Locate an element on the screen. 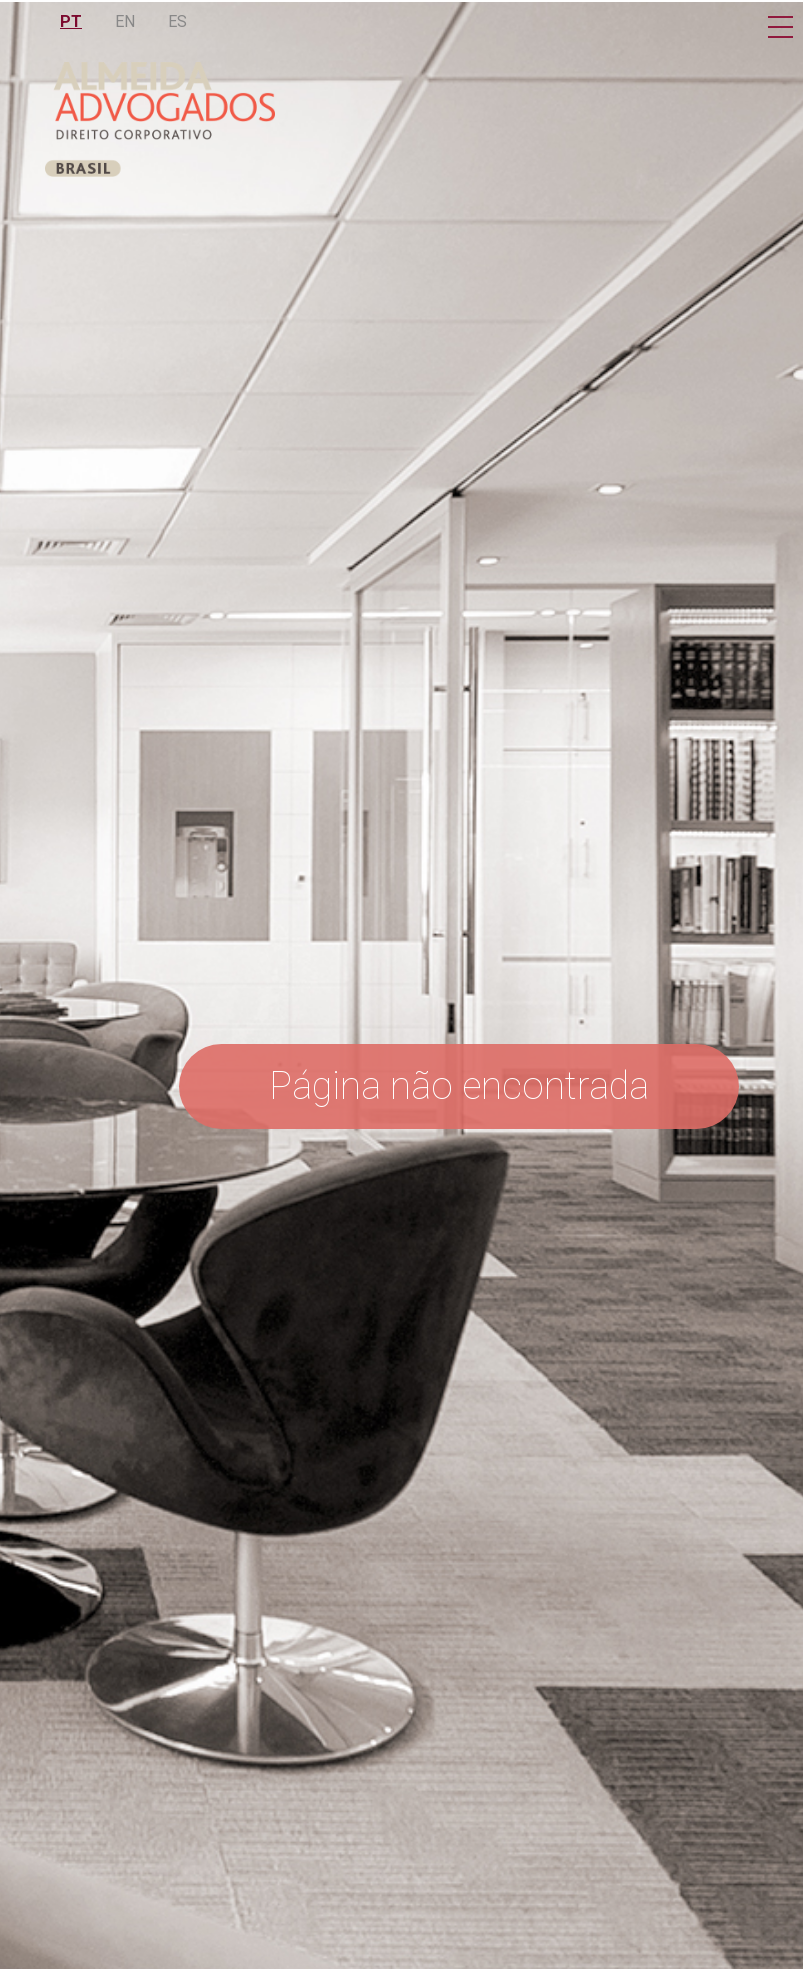 This screenshot has height=1969, width=803. PT is located at coordinates (71, 21).